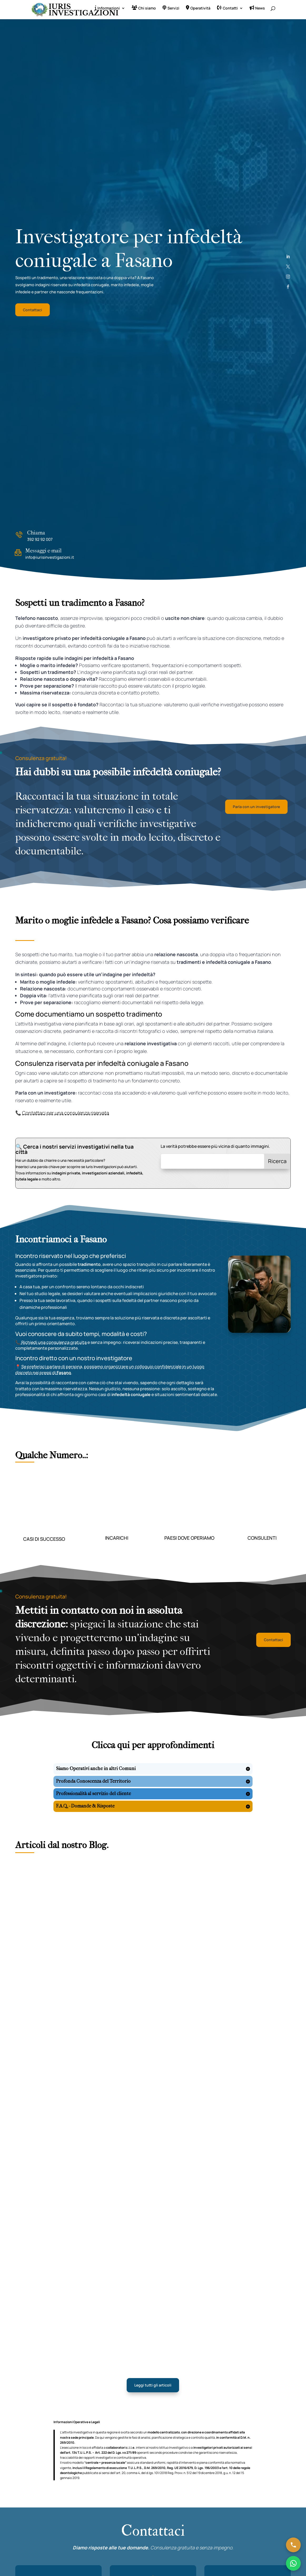  Describe the element at coordinates (54, 1345) in the screenshot. I see `Richiedi una consulenza gratuita` at that location.